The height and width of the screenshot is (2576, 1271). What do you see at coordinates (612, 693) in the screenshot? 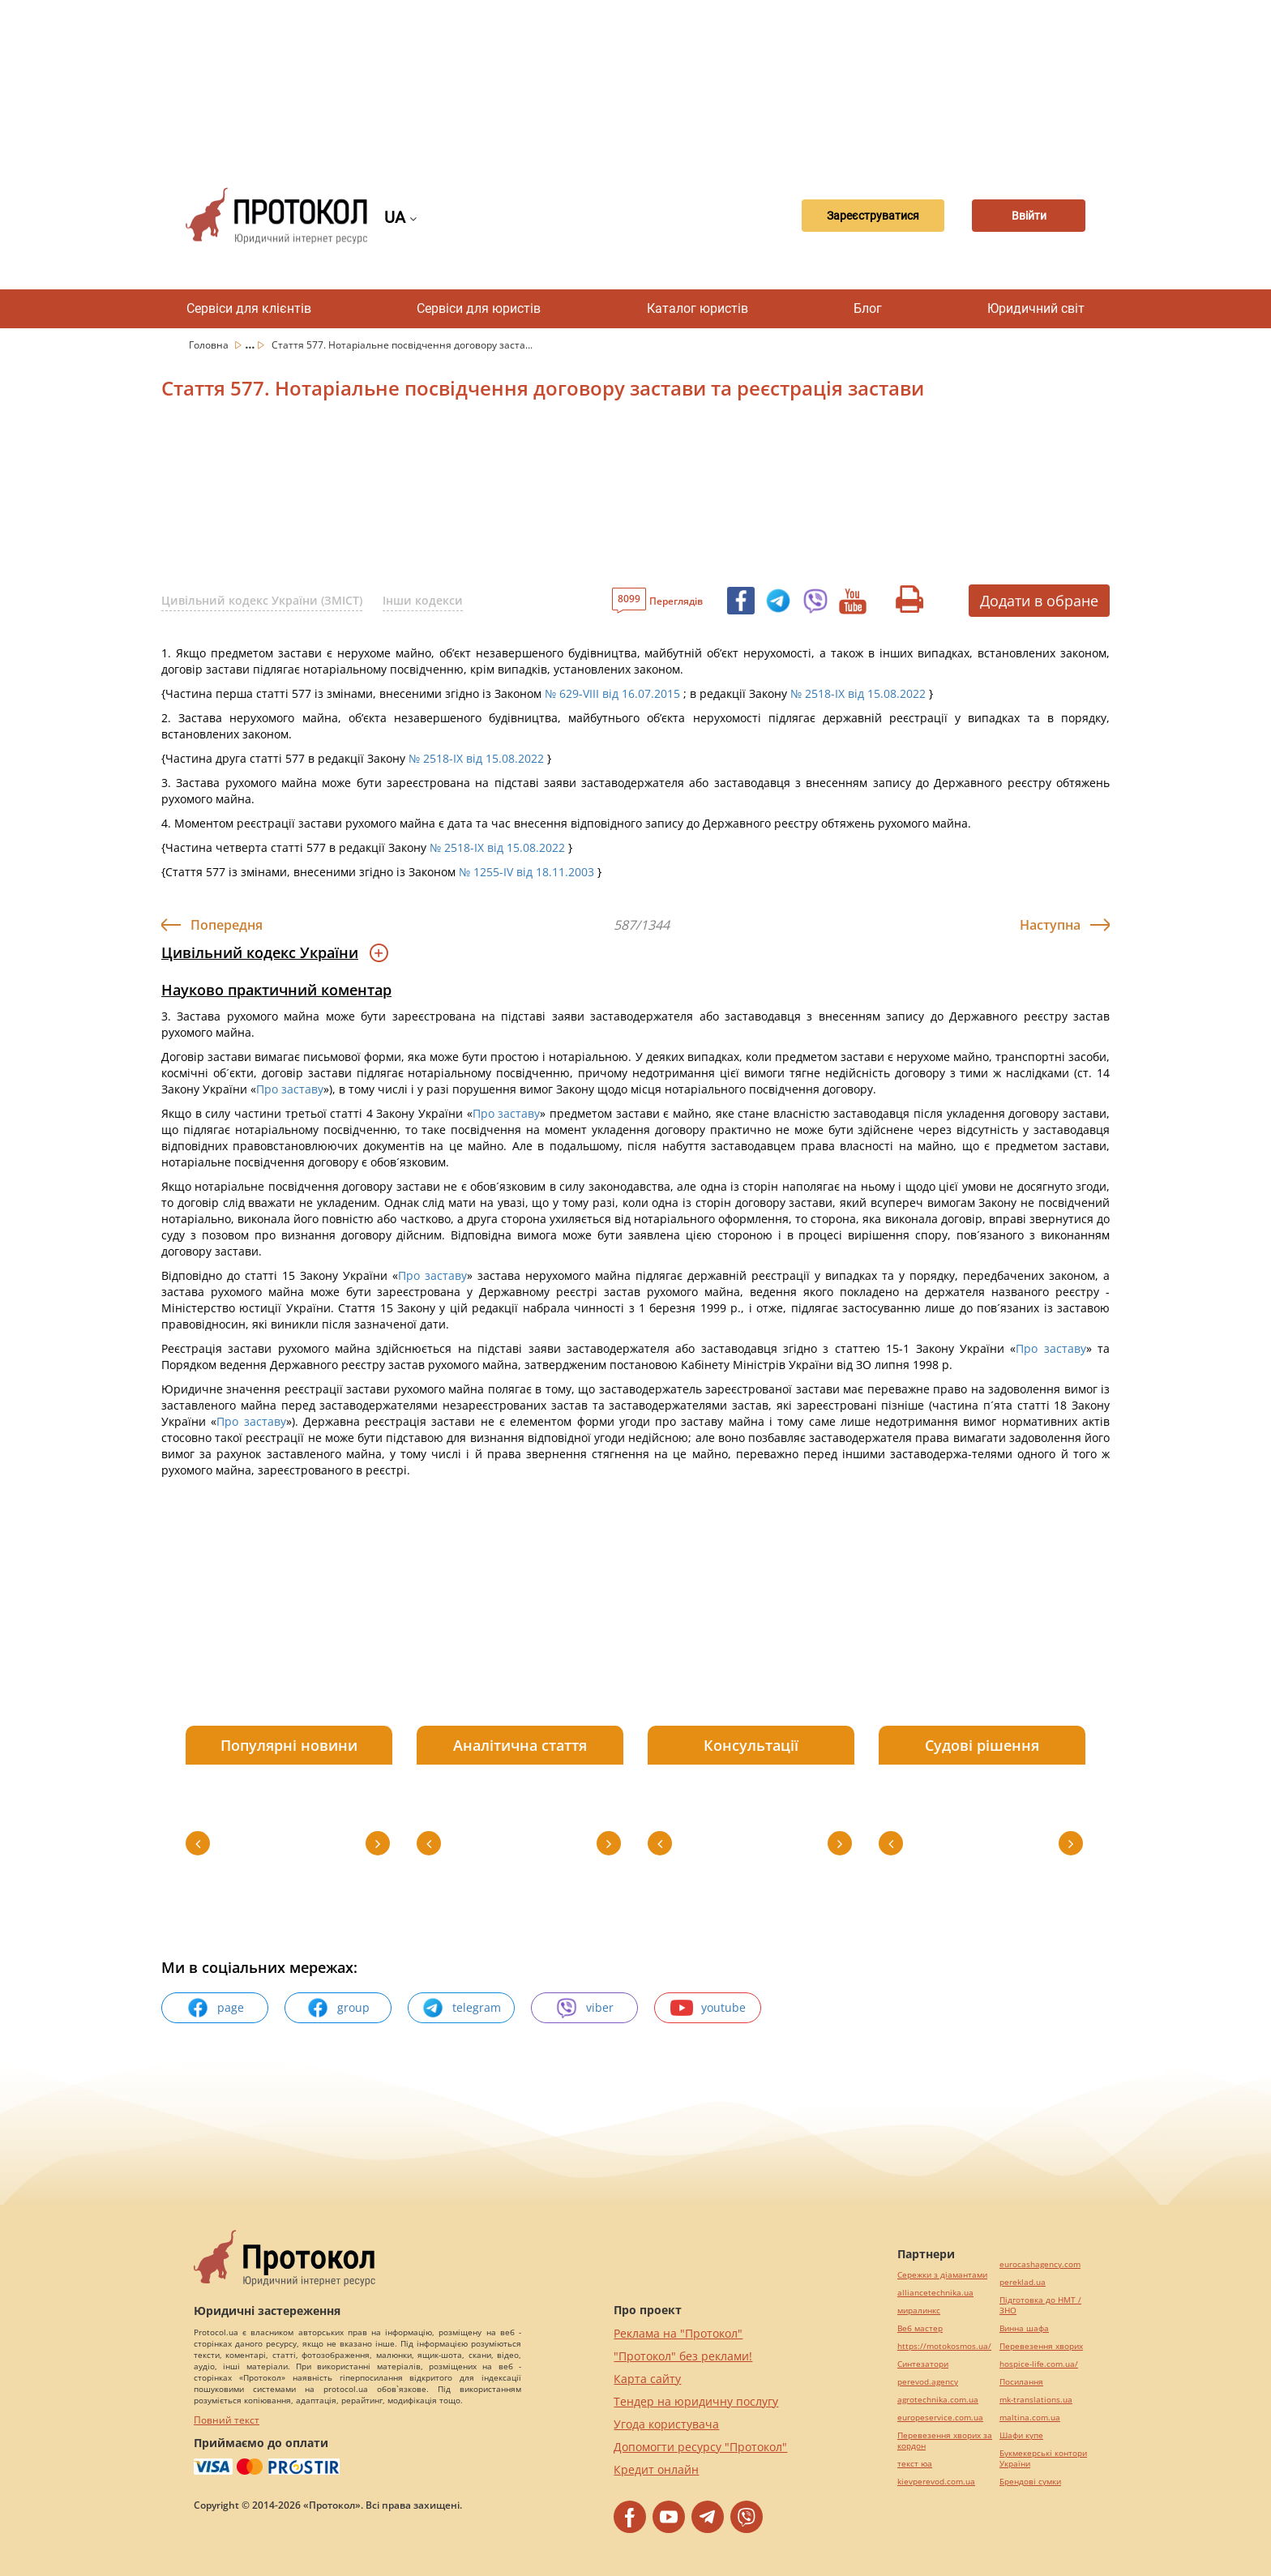
I see `№ 629-VIII від 16.07.2015` at bounding box center [612, 693].